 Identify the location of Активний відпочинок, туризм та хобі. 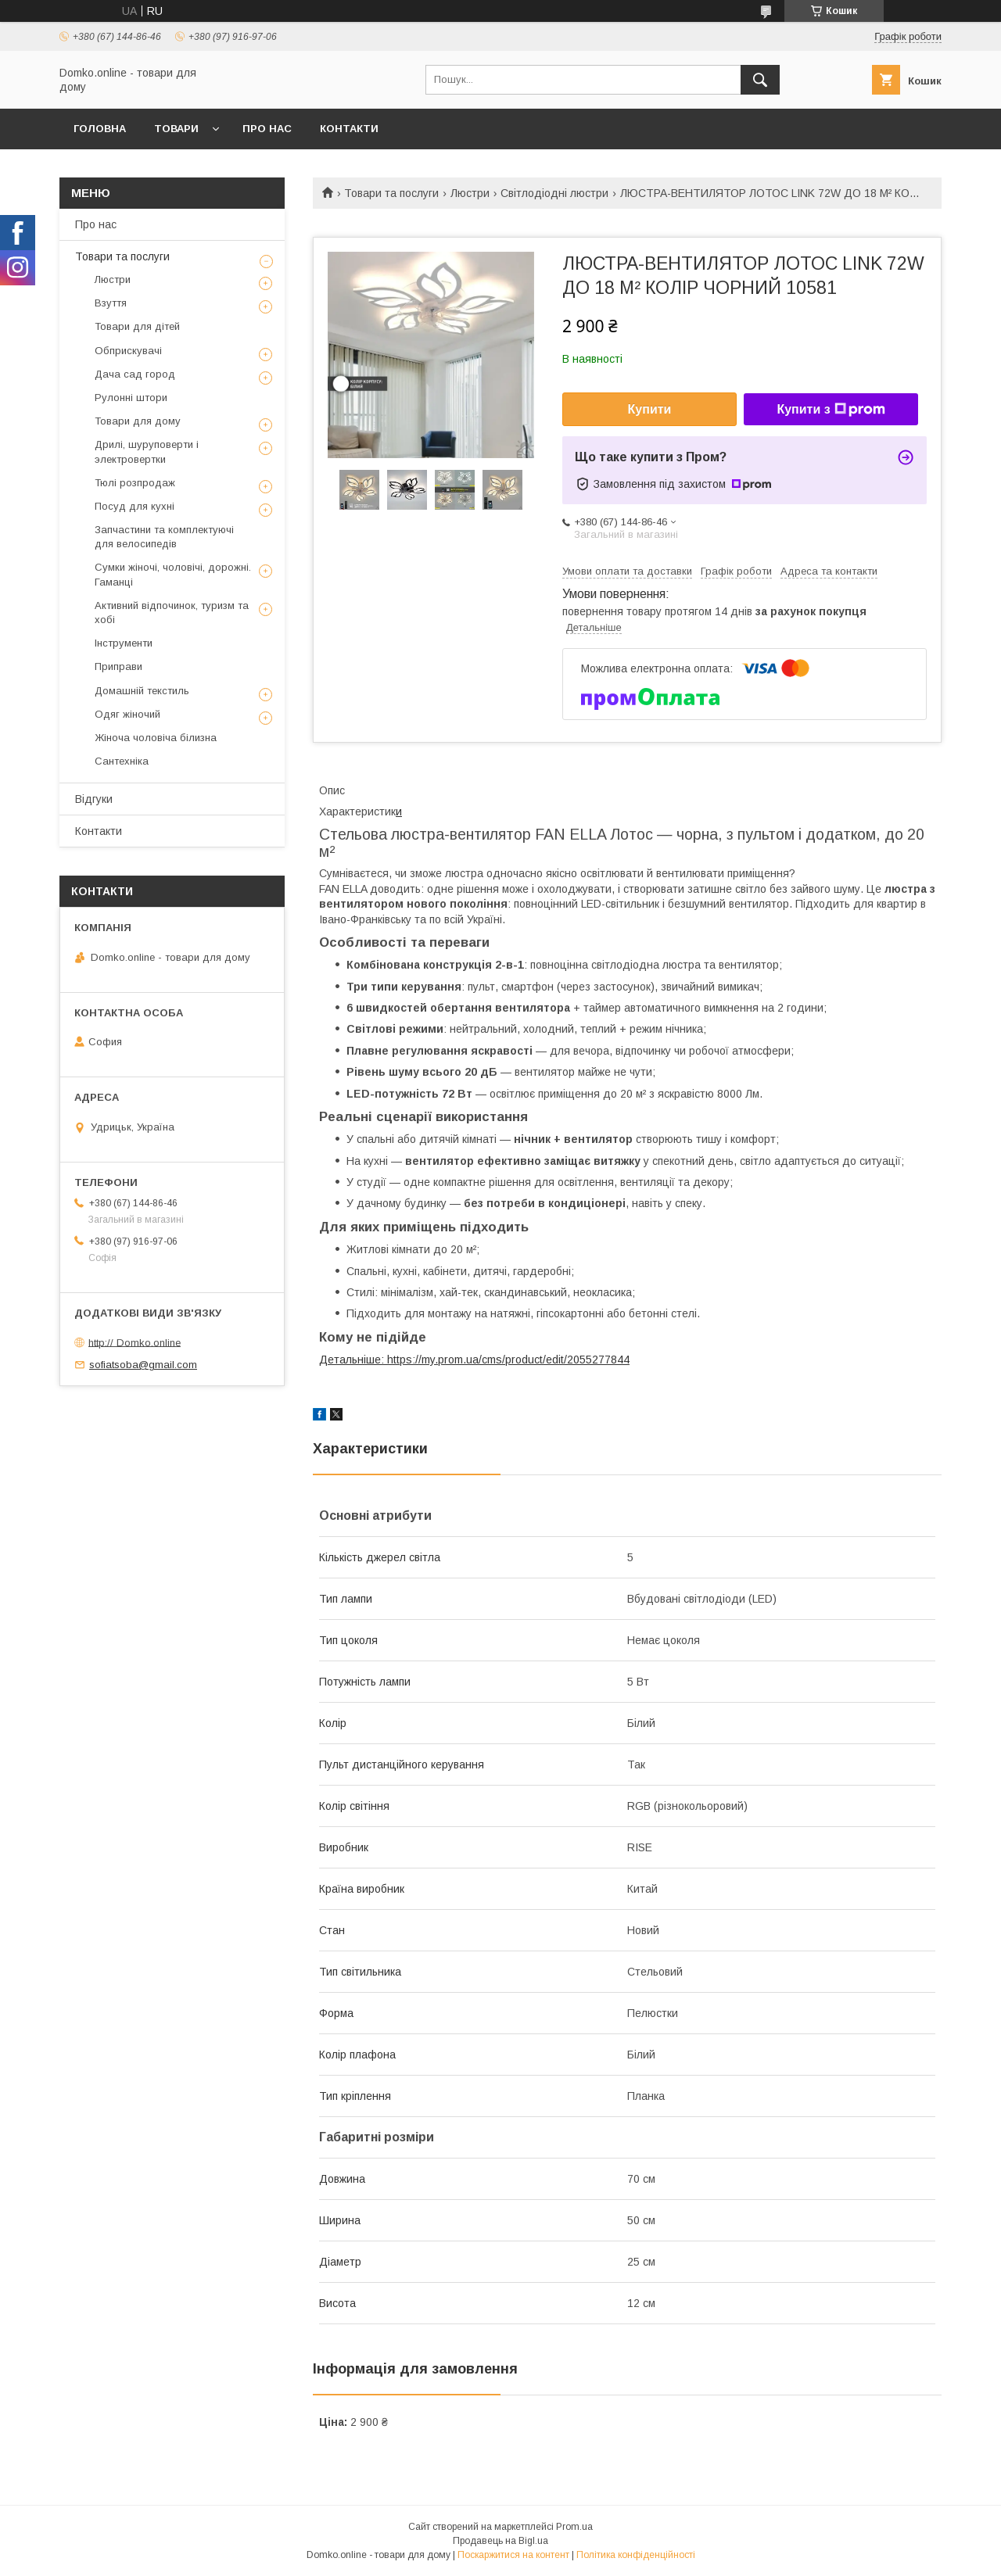
(172, 612).